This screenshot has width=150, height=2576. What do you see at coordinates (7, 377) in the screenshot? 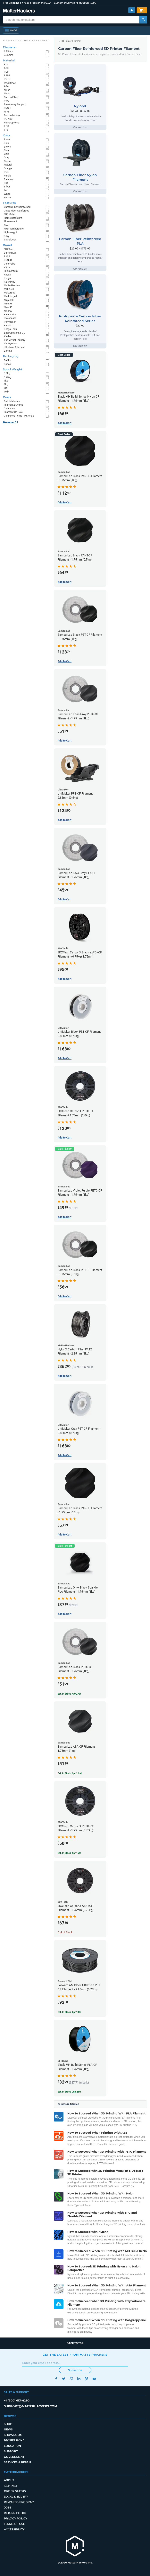
I see `0.75kg` at bounding box center [7, 377].